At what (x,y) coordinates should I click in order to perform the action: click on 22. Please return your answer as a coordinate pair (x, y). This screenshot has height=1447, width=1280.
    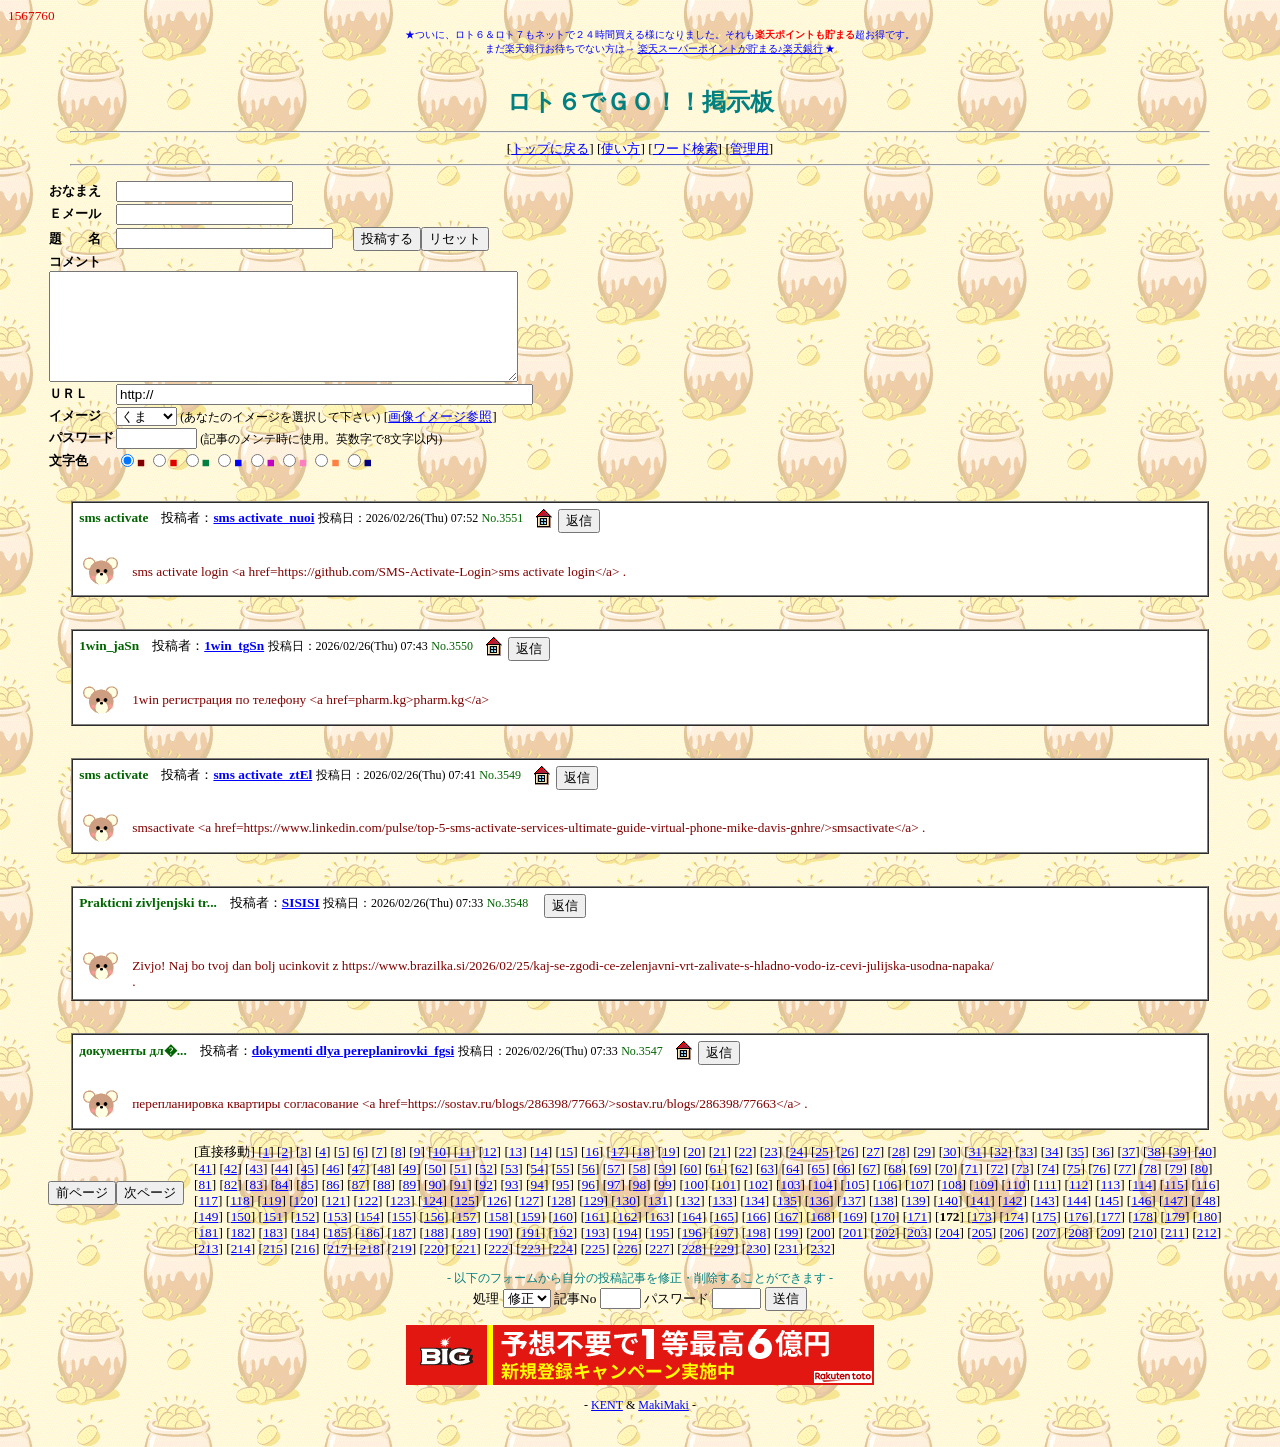
    Looking at the image, I should click on (745, 1172).